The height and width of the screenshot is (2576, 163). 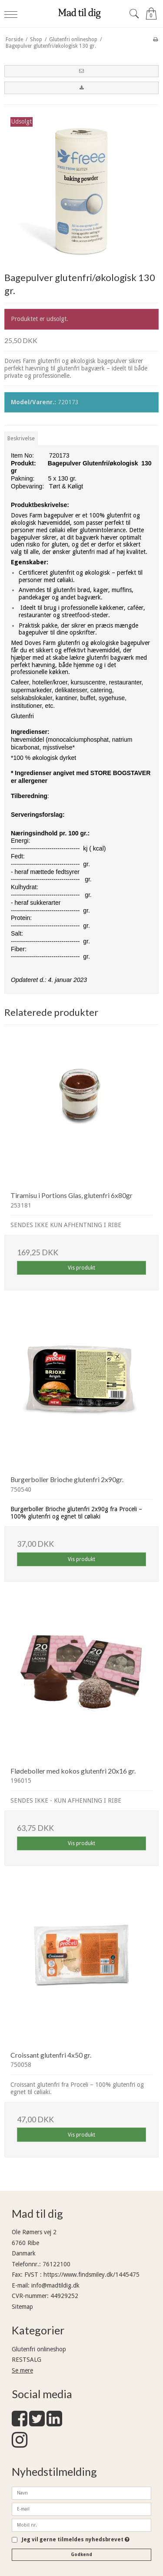 I want to click on Jeg vil gerne tilmeldes nyhedsbrevet, so click(x=76, y=2540).